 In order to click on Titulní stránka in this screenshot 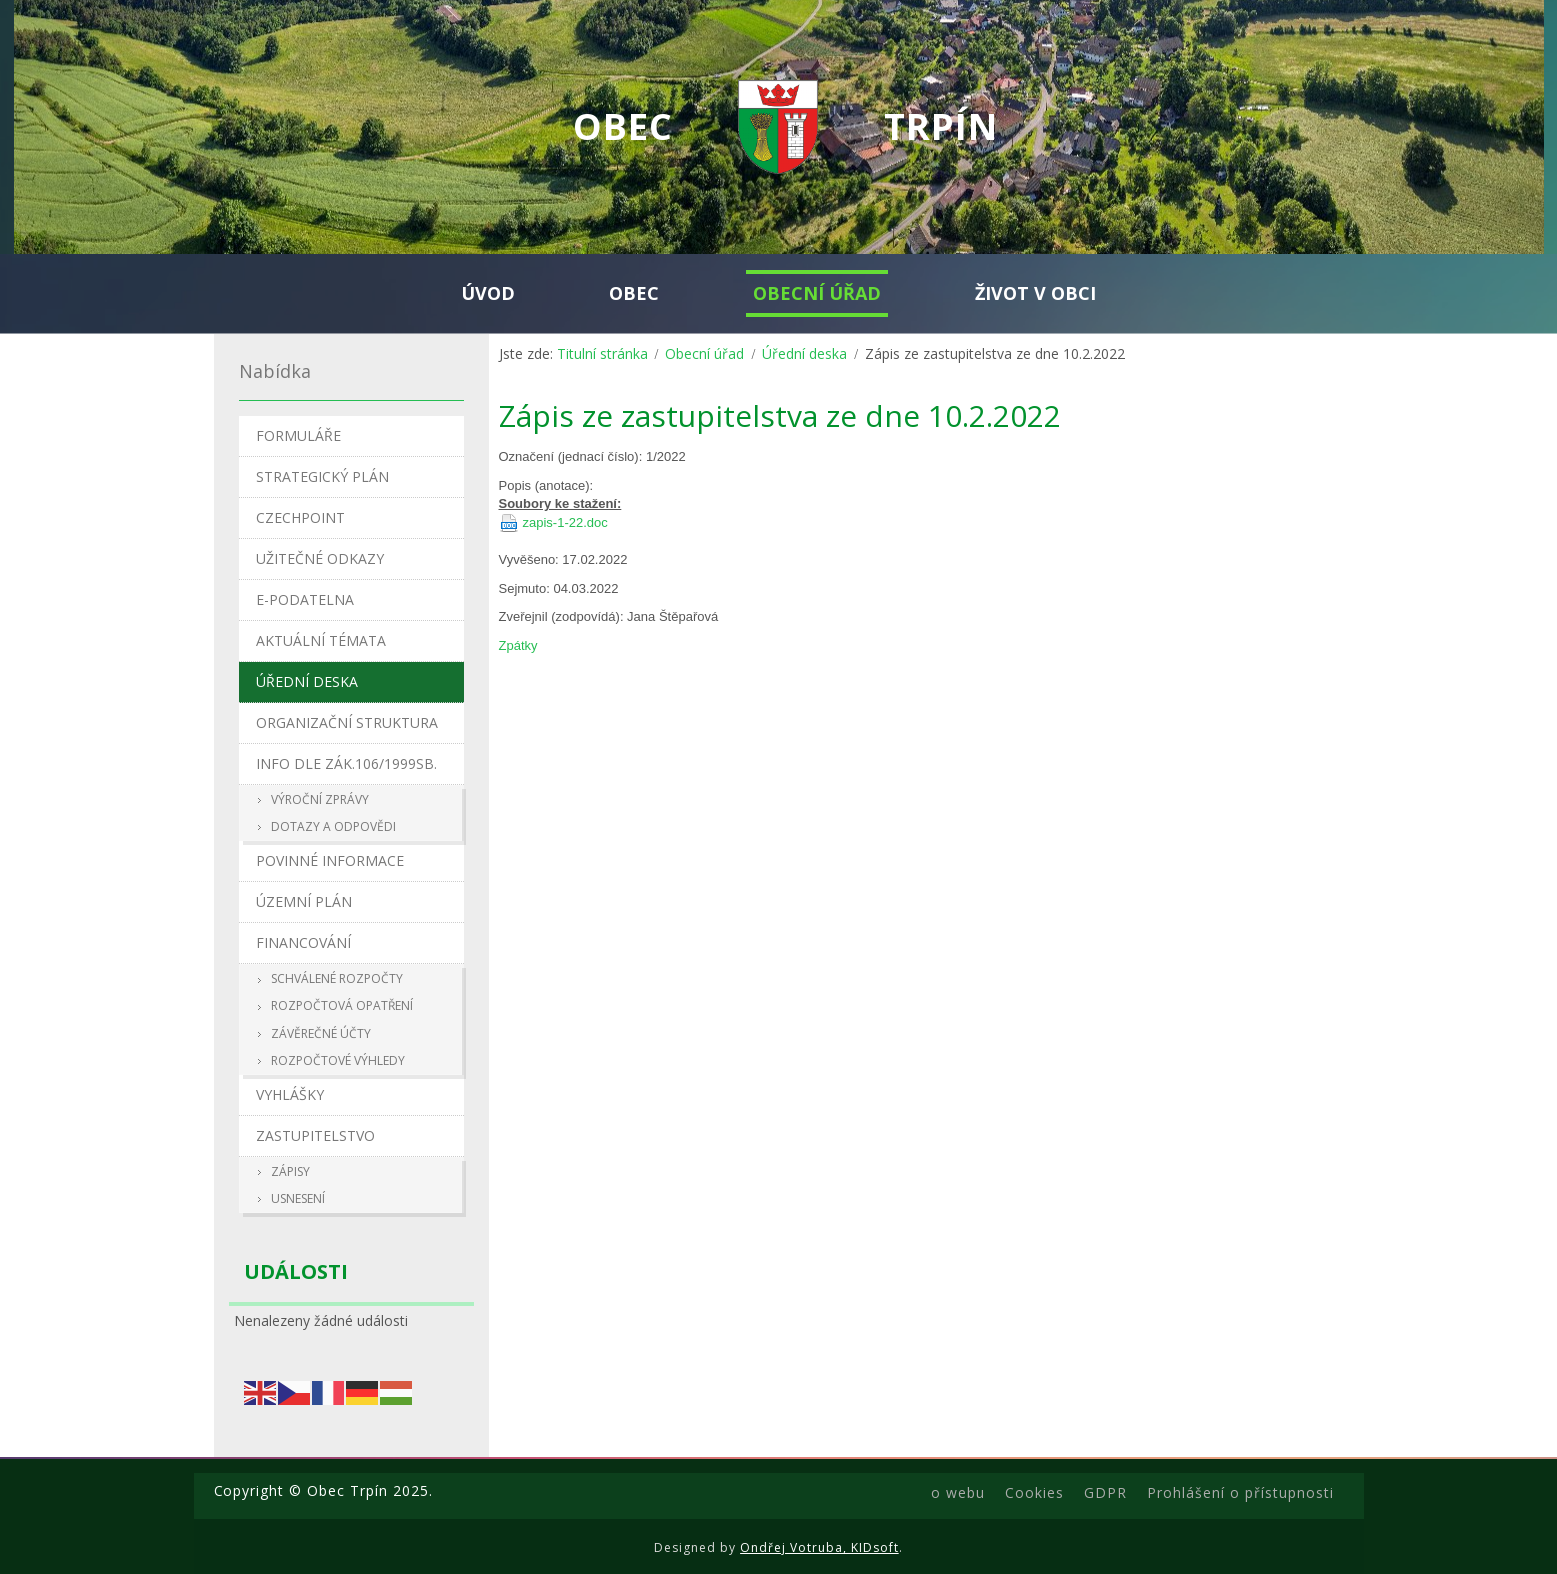, I will do `click(602, 353)`.